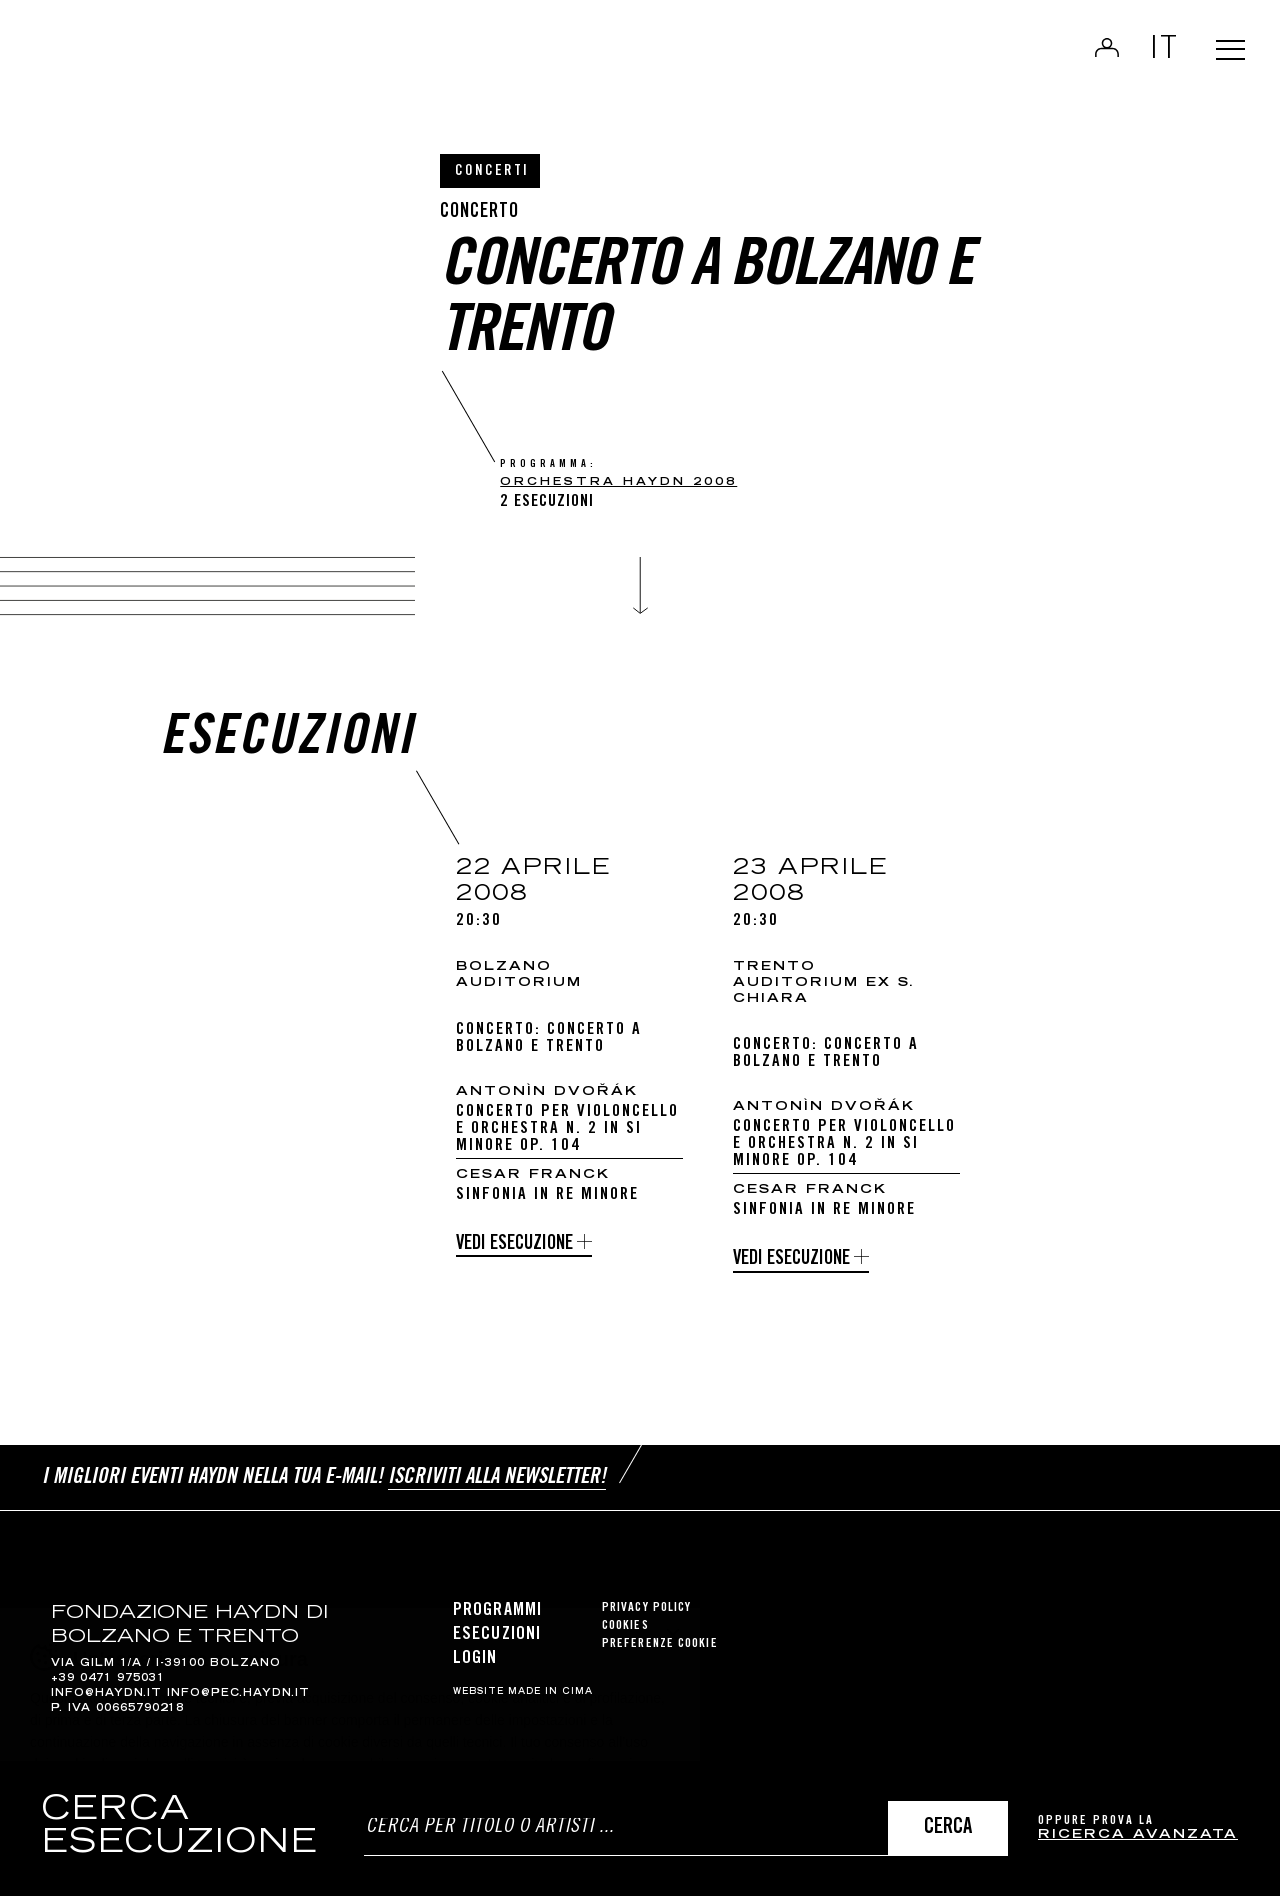 Image resolution: width=1280 pixels, height=1896 pixels. Describe the element at coordinates (238, 1687) in the screenshot. I see `info@pec.haydn.it` at that location.